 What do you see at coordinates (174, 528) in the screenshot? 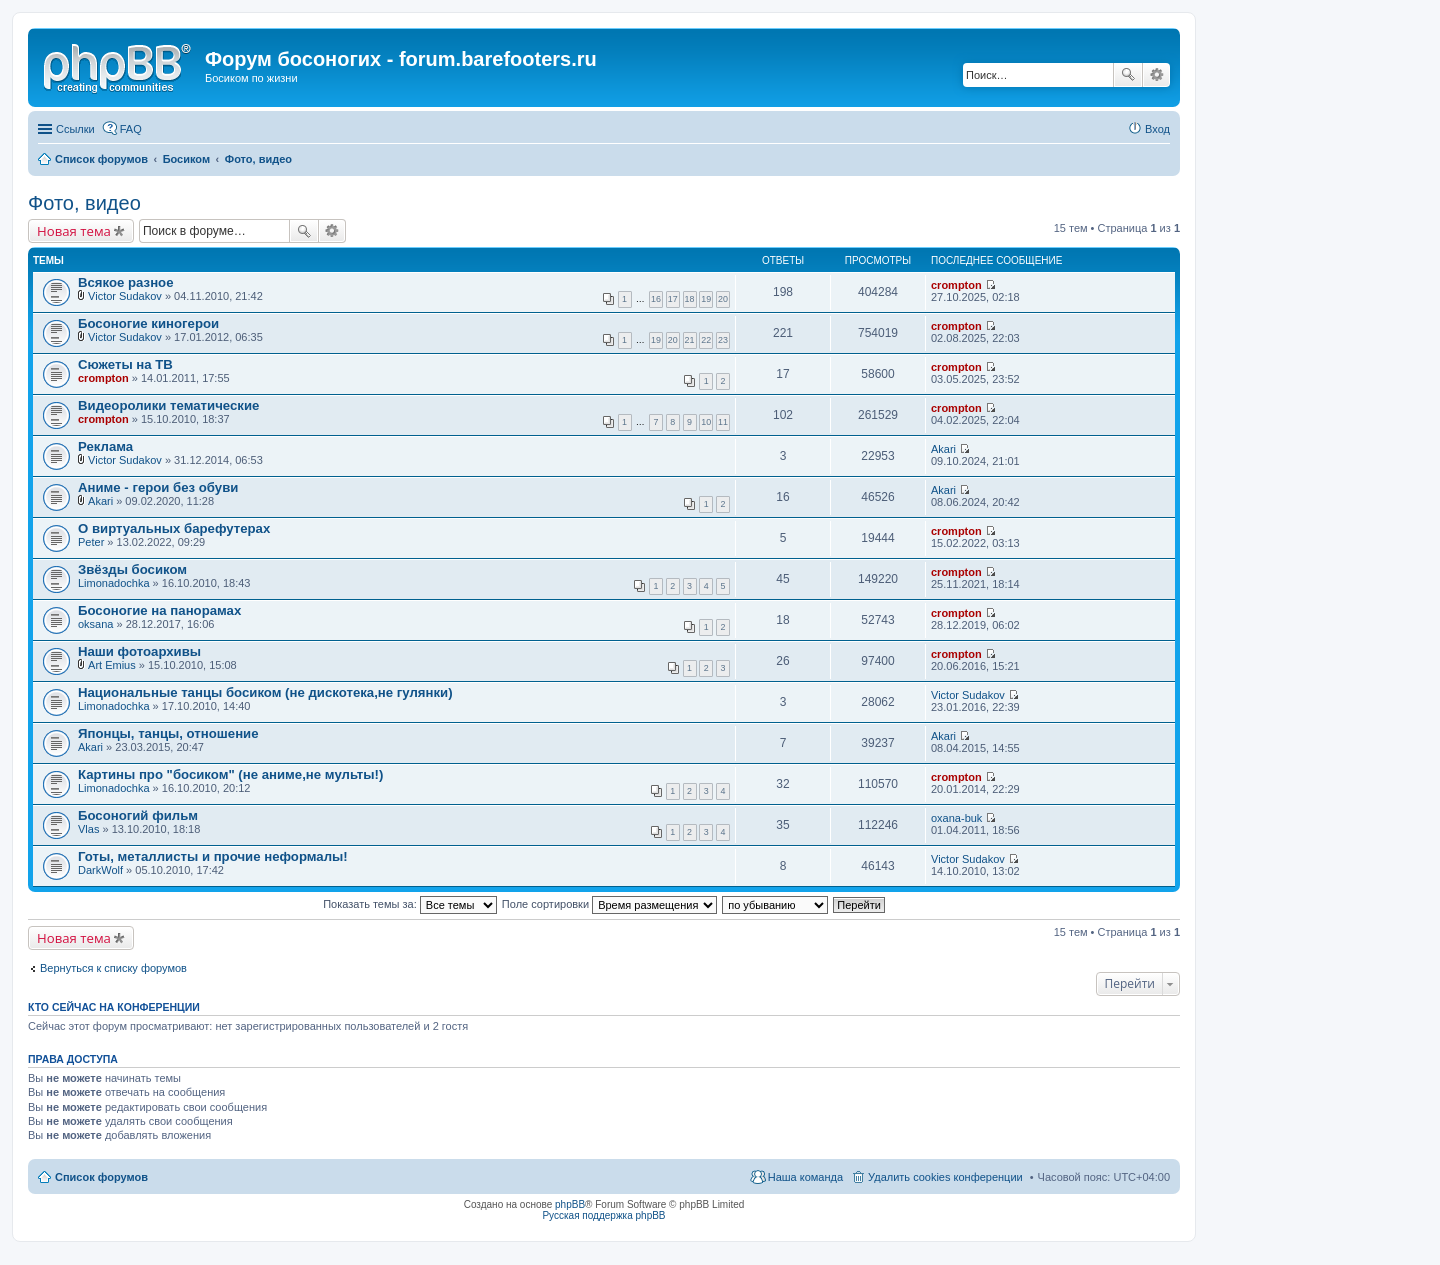
I see `О виртуальных барефутерах` at bounding box center [174, 528].